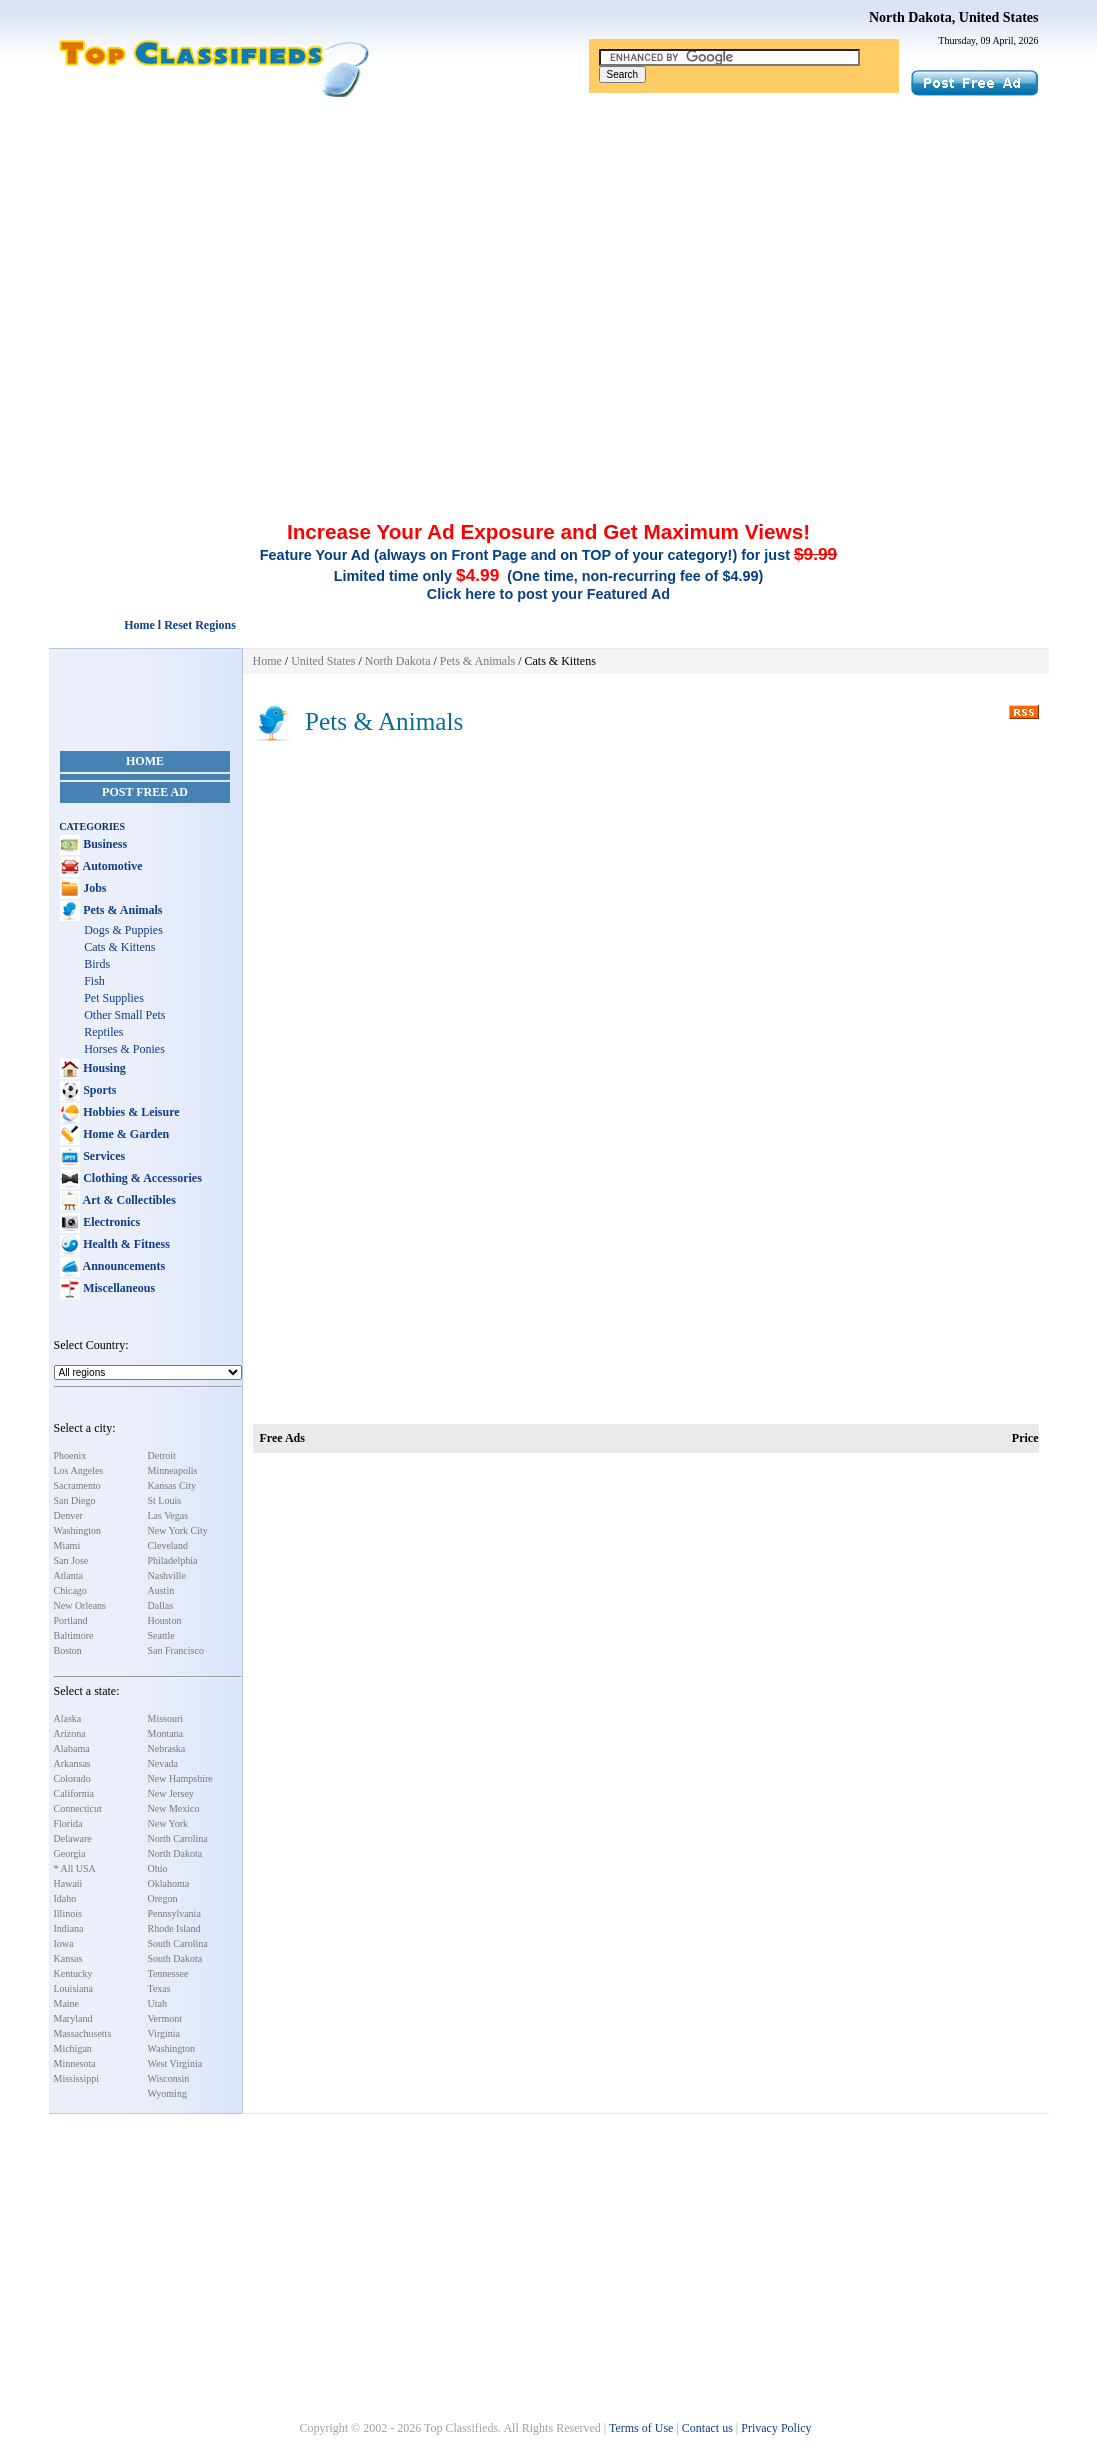 The width and height of the screenshot is (1097, 2454). What do you see at coordinates (174, 1808) in the screenshot?
I see `New Mexico` at bounding box center [174, 1808].